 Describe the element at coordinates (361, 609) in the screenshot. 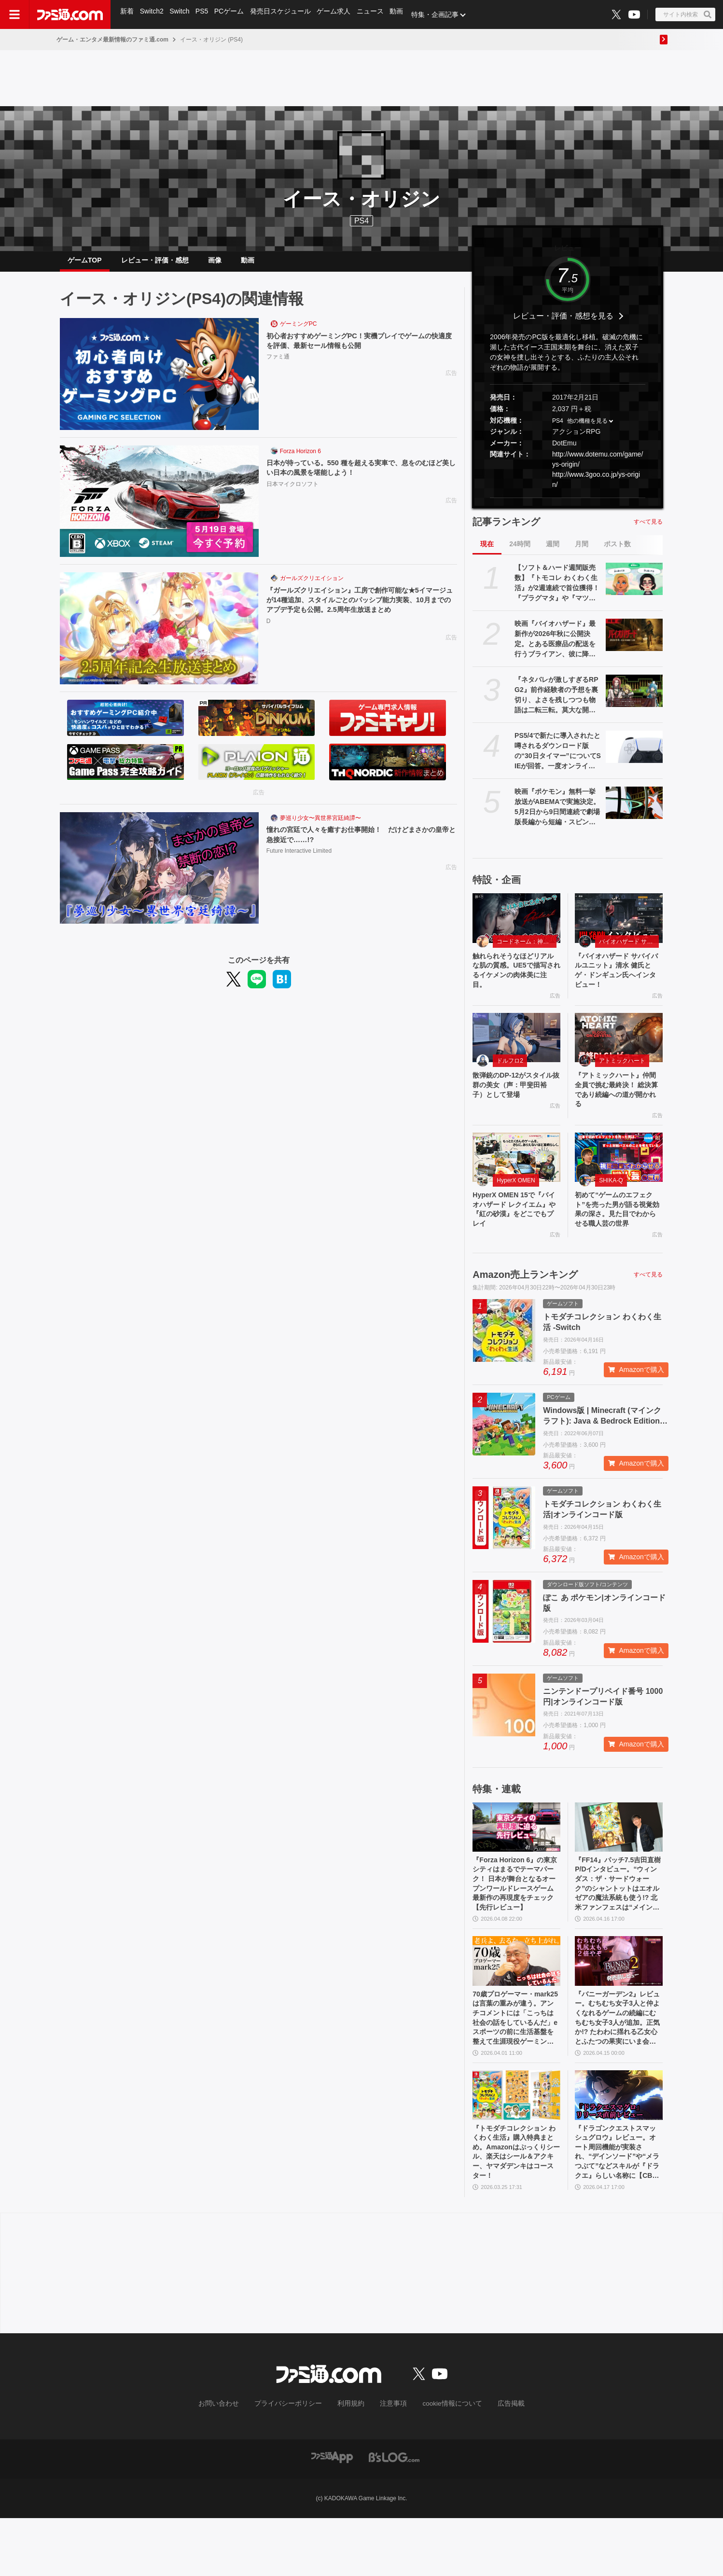

I see `『ガールズクリエイション』工房で創作可能な★5イマージュが14種追加、スタイルごとのパッシブ能力実装、10月までのアプデ予定も公開。2.5周年生放送まとめ` at that location.